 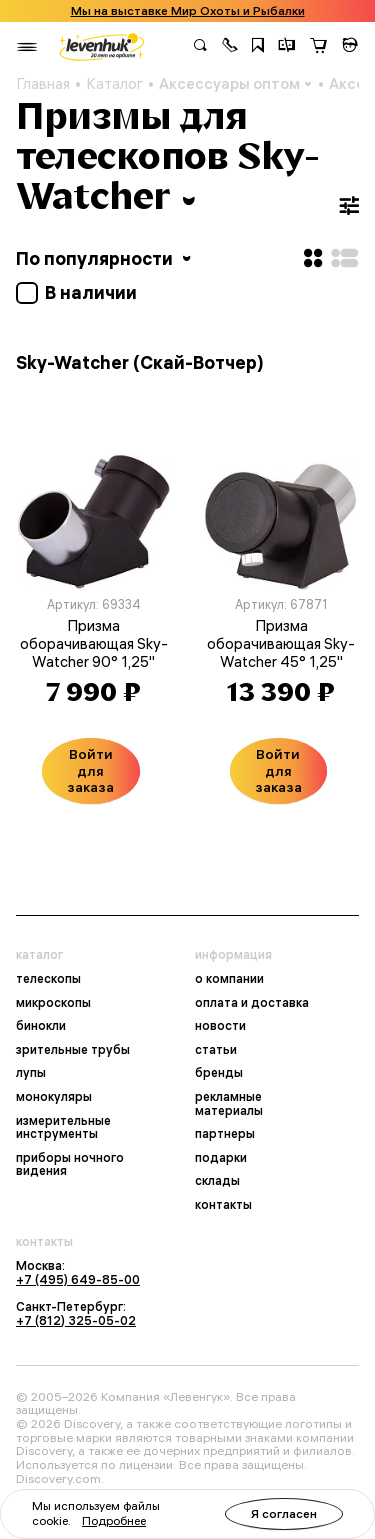 I want to click on новости, so click(x=220, y=1026).